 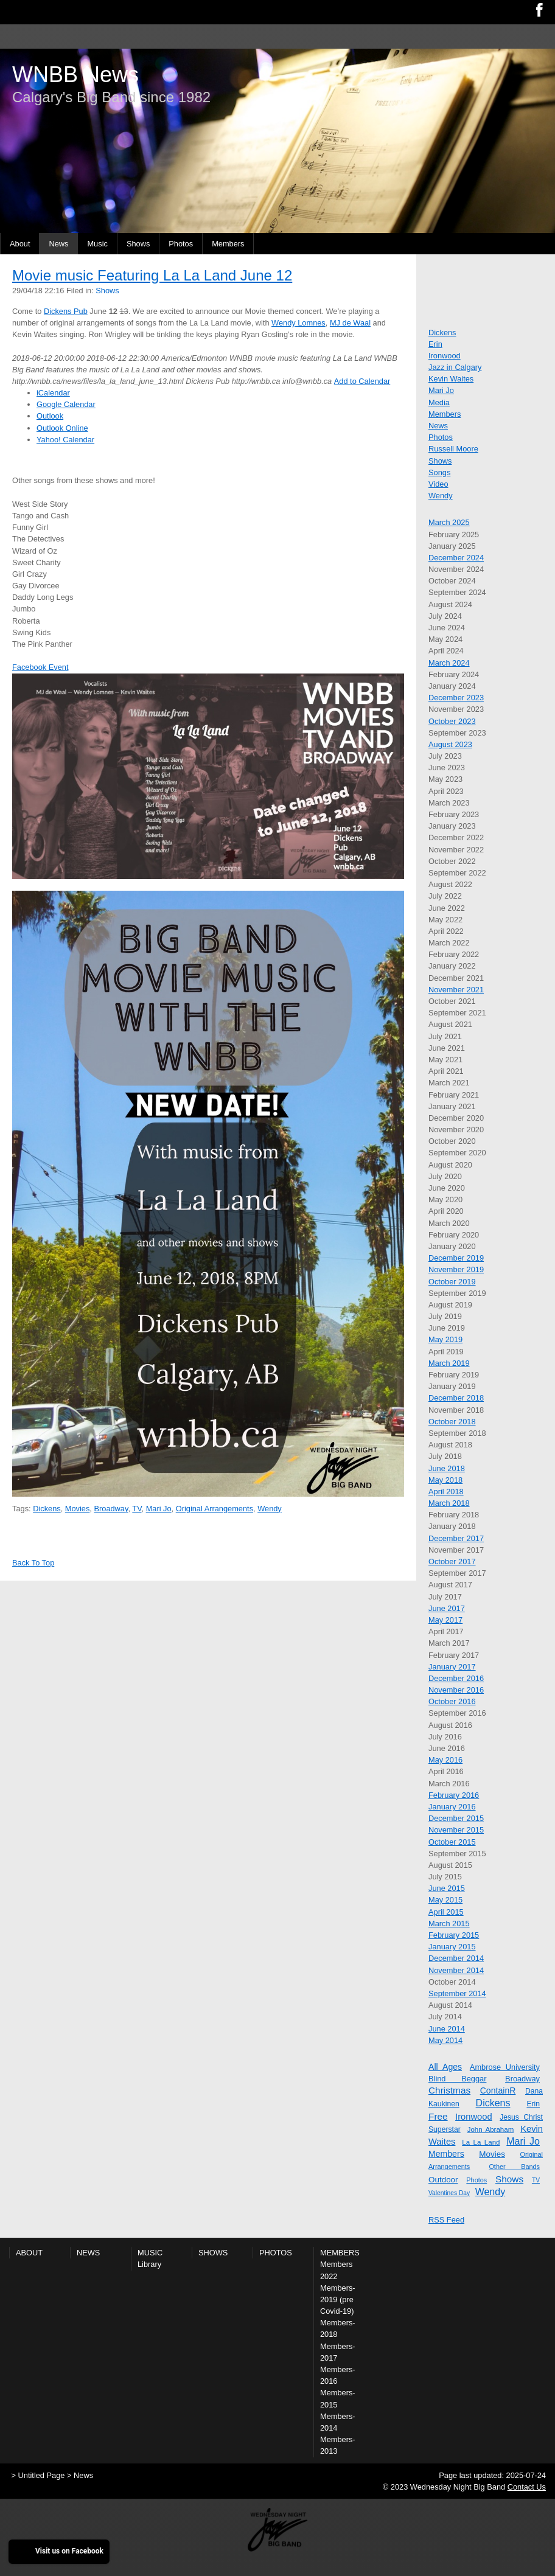 What do you see at coordinates (449, 2090) in the screenshot?
I see `Christmas` at bounding box center [449, 2090].